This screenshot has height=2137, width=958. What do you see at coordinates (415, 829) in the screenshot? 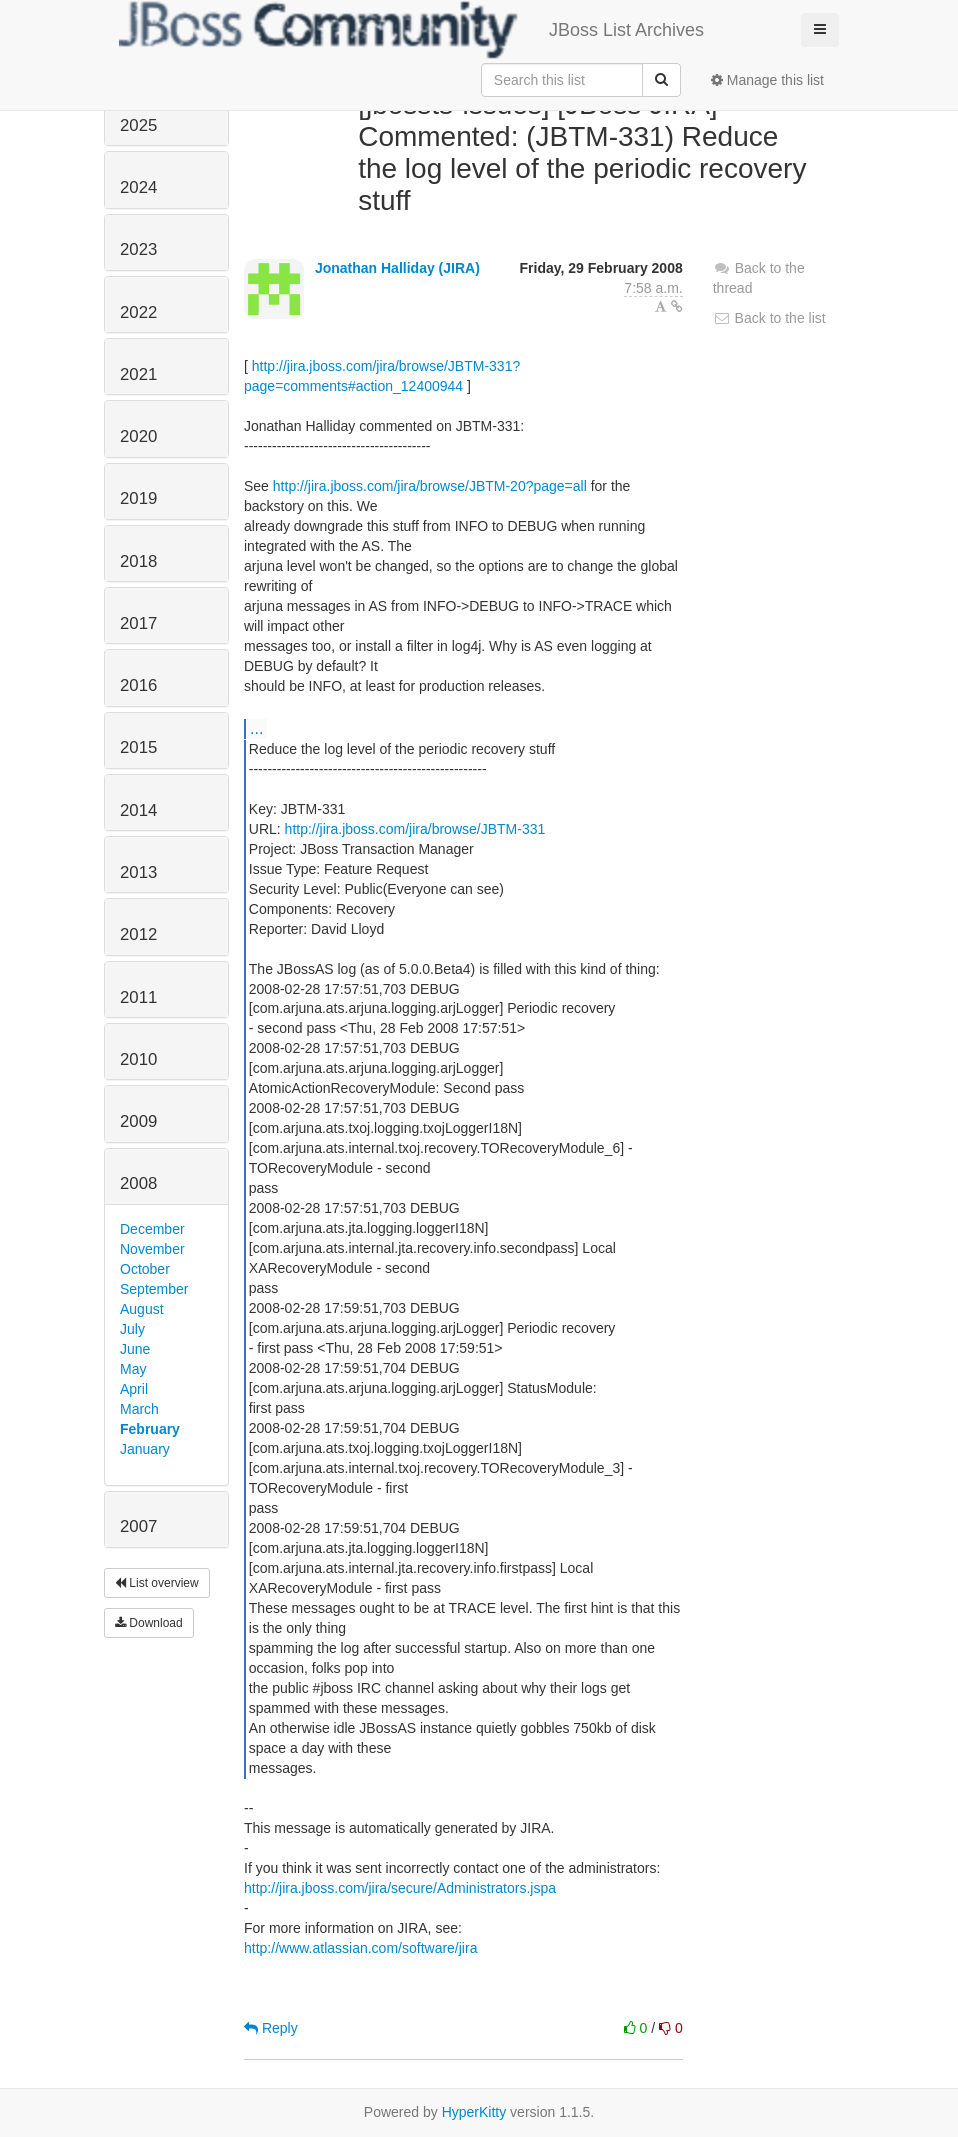
I see `http://jira.jboss.com/jira/browse/JBTM-331` at bounding box center [415, 829].